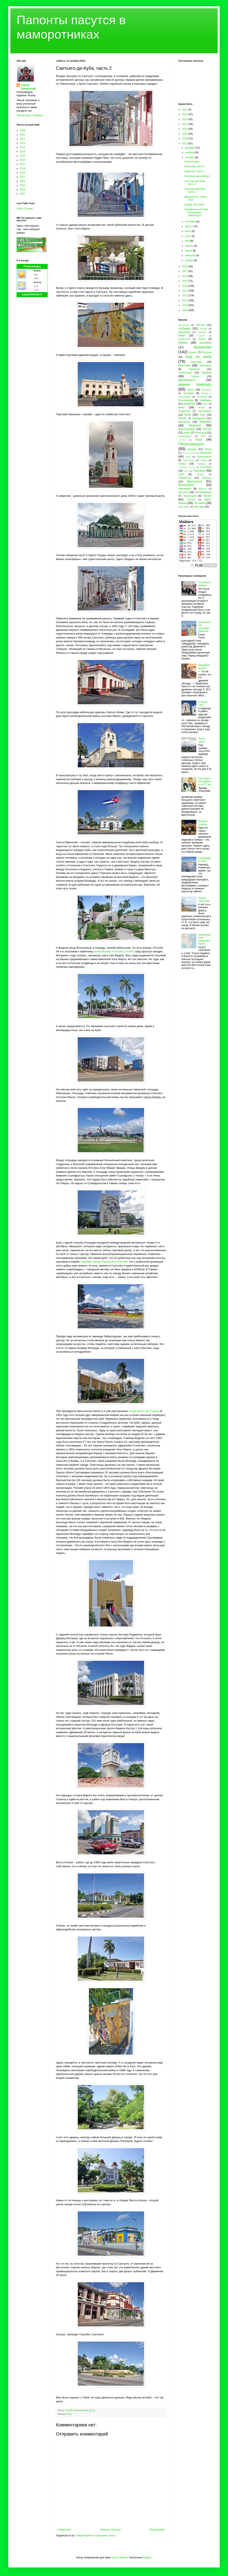 The image size is (228, 2576). I want to click on Гватемала, so click(205, 365).